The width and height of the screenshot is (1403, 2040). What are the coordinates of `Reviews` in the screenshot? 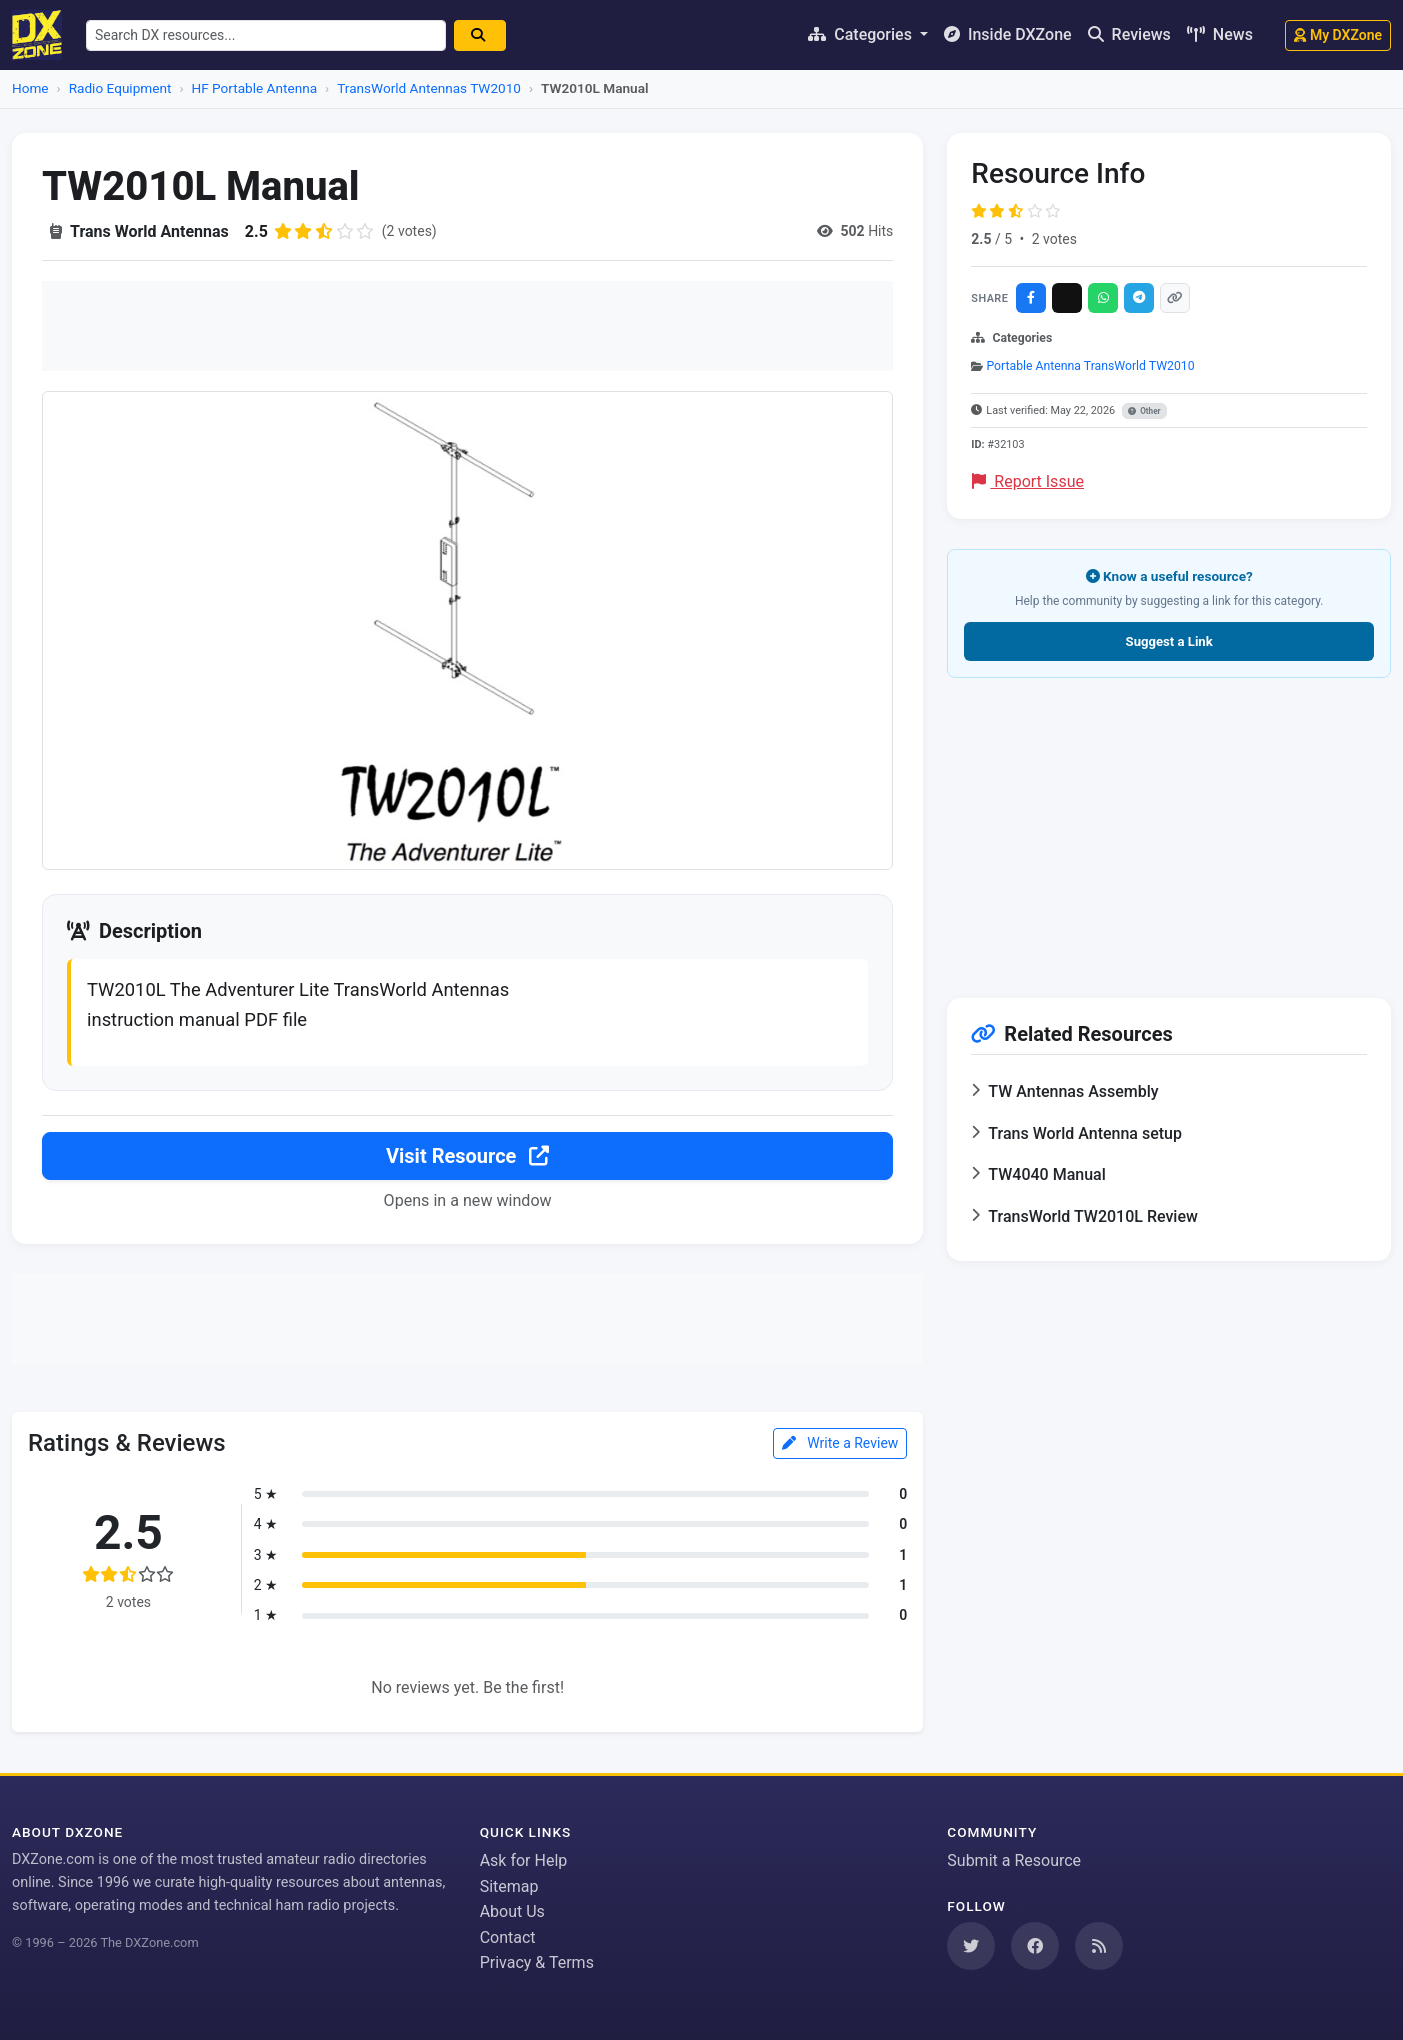 It's located at (1129, 34).